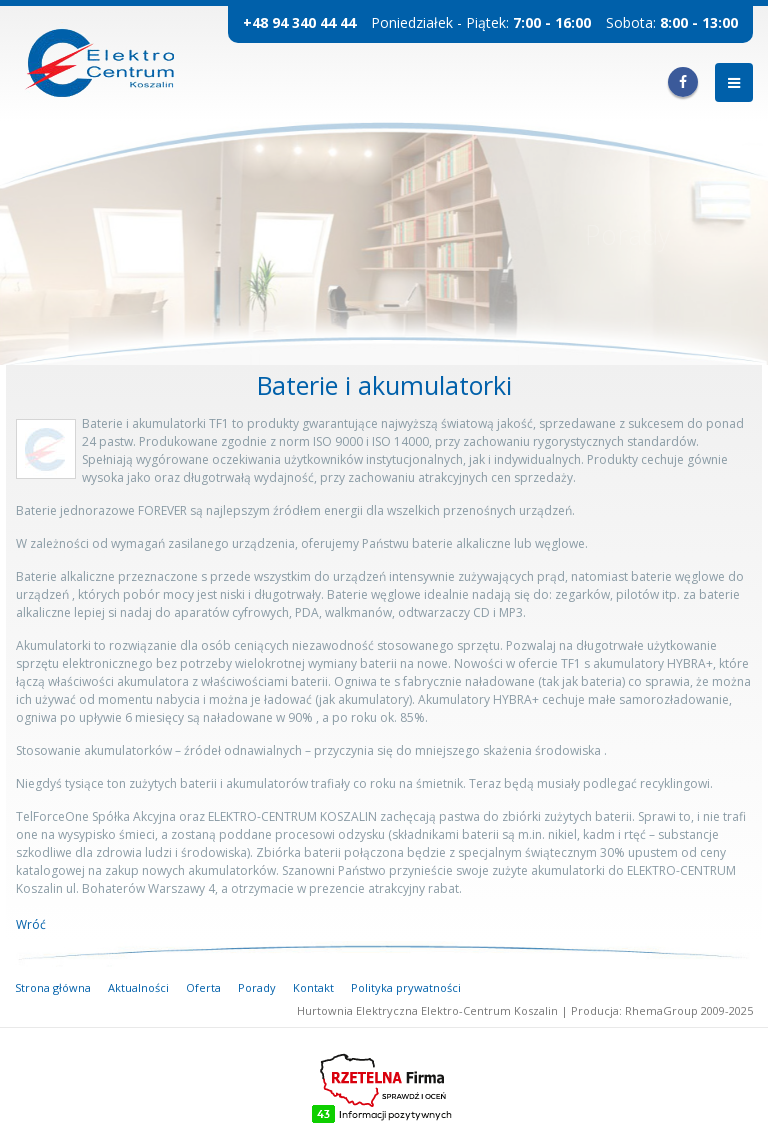 This screenshot has height=1125, width=768. Describe the element at coordinates (138, 987) in the screenshot. I see `Aktualności` at that location.